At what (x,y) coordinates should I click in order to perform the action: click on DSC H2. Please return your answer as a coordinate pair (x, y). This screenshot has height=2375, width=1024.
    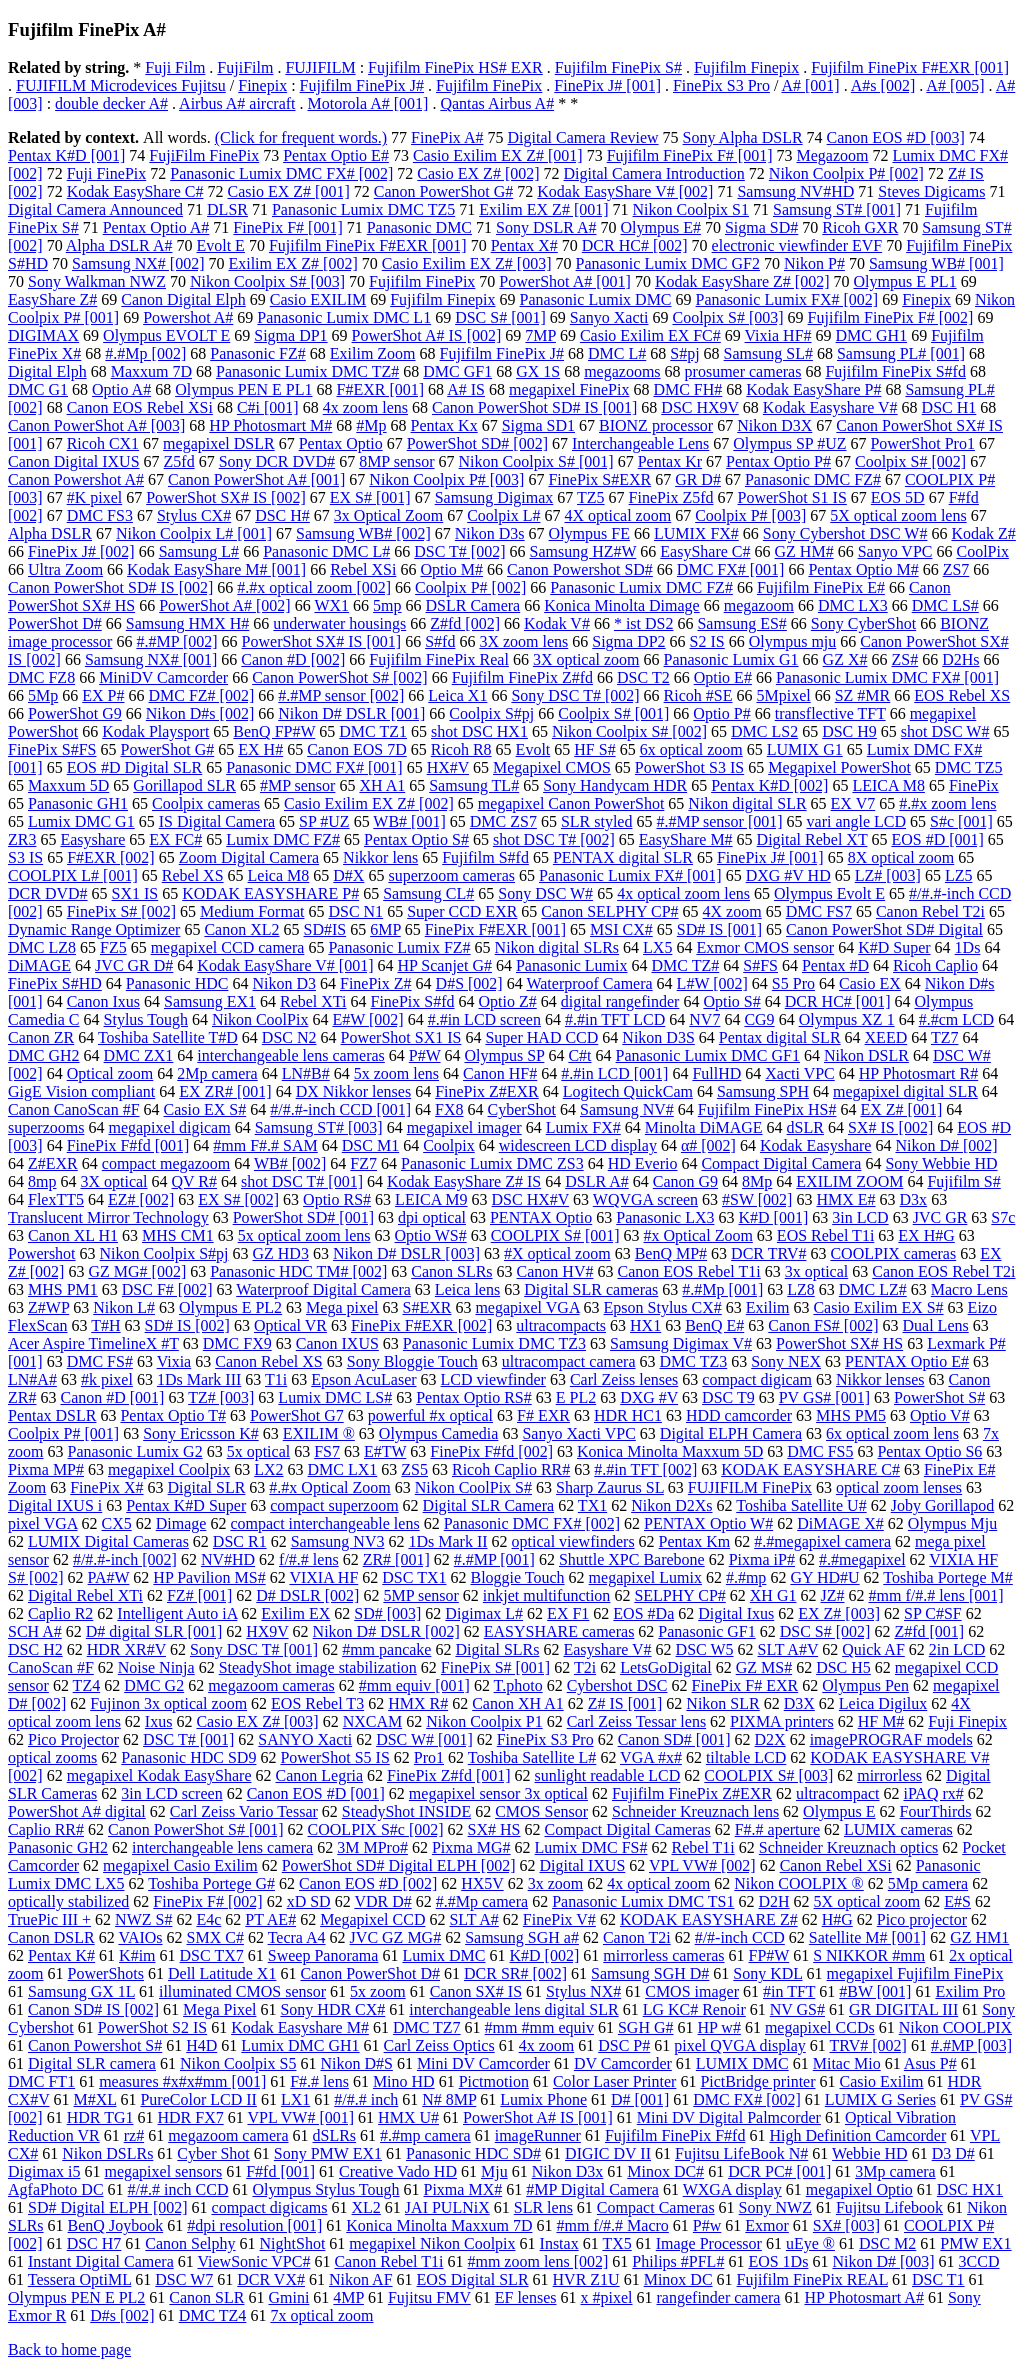
    Looking at the image, I should click on (35, 1649).